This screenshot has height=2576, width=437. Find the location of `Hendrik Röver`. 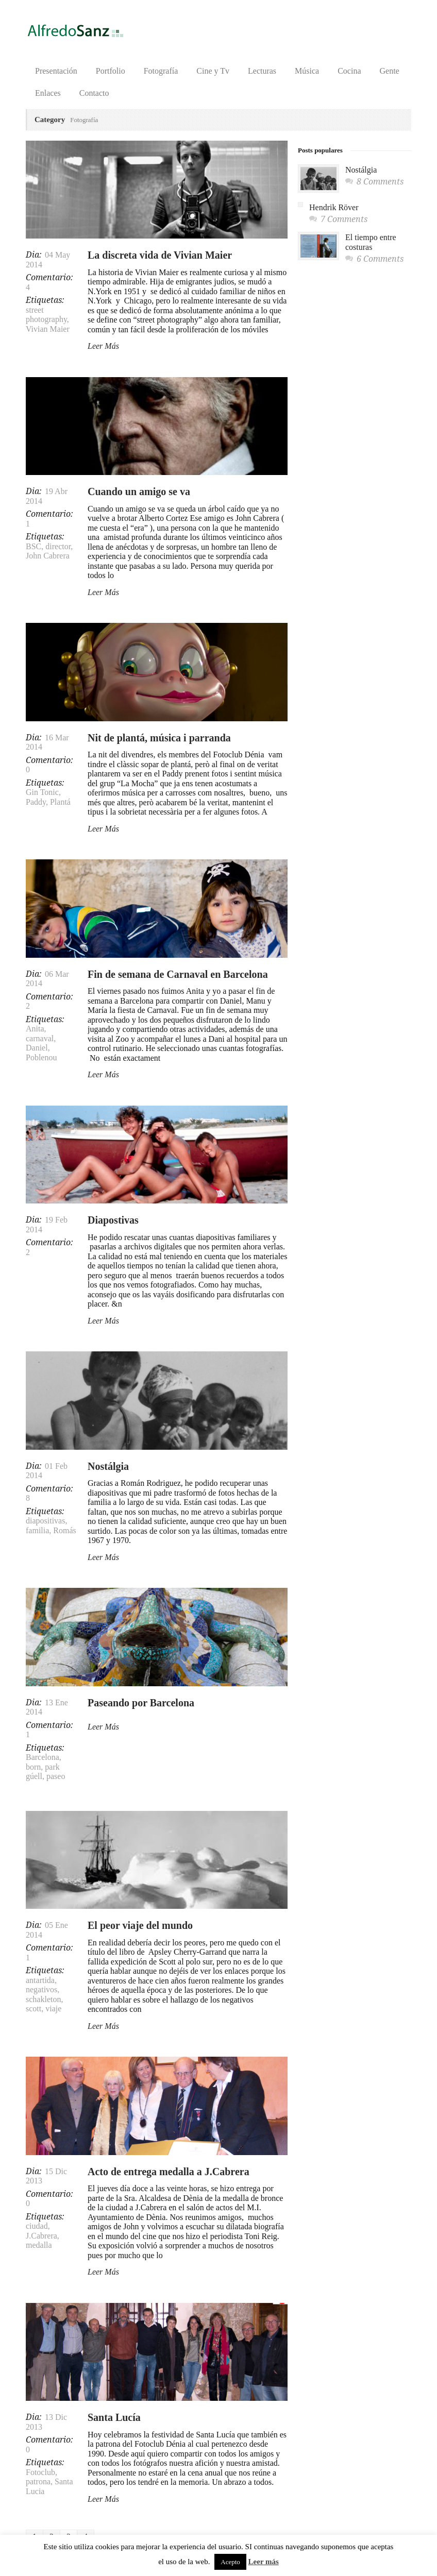

Hendrik Röver is located at coordinates (334, 207).